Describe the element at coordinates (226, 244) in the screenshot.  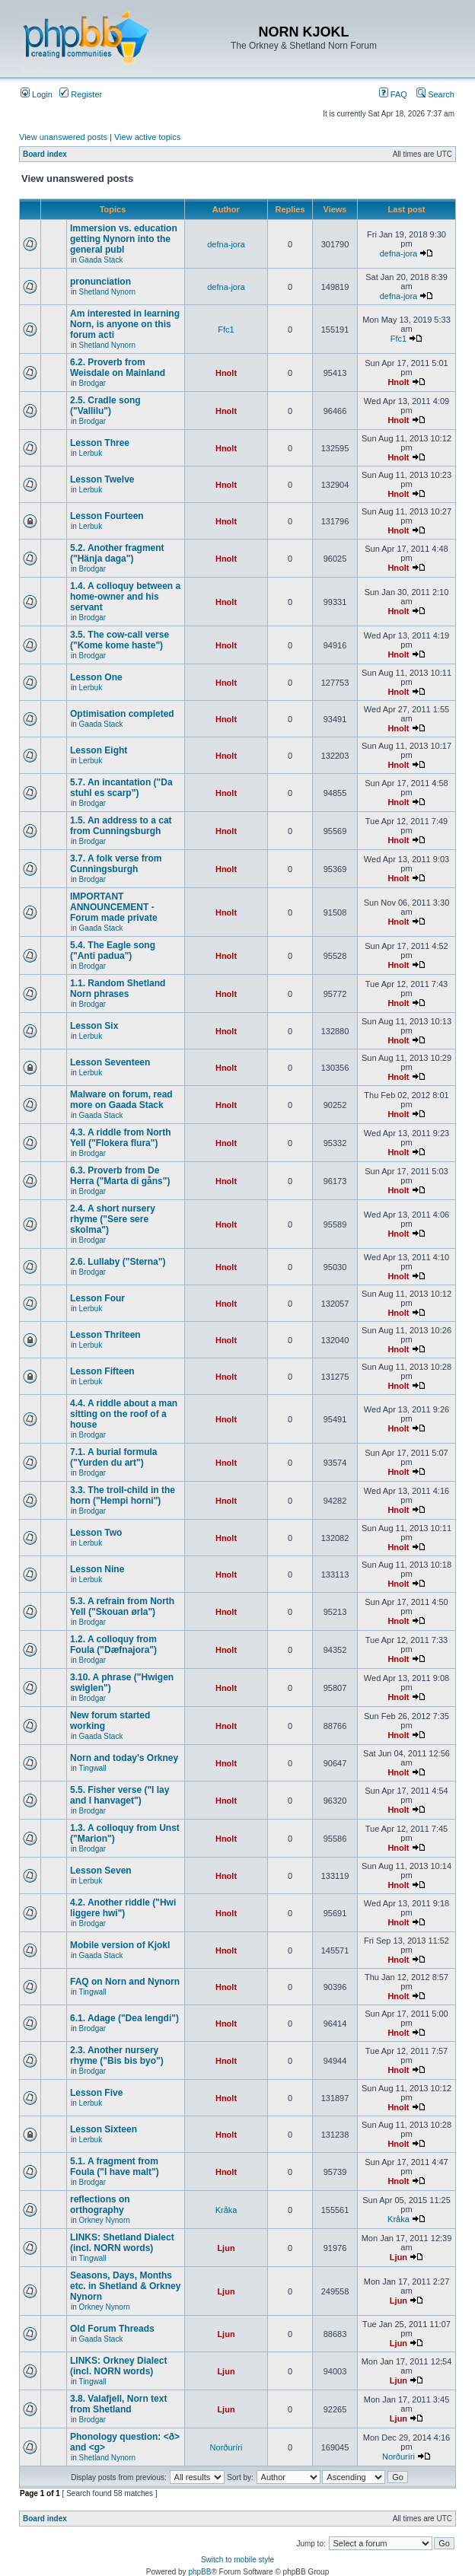
I see `defna-jora` at that location.